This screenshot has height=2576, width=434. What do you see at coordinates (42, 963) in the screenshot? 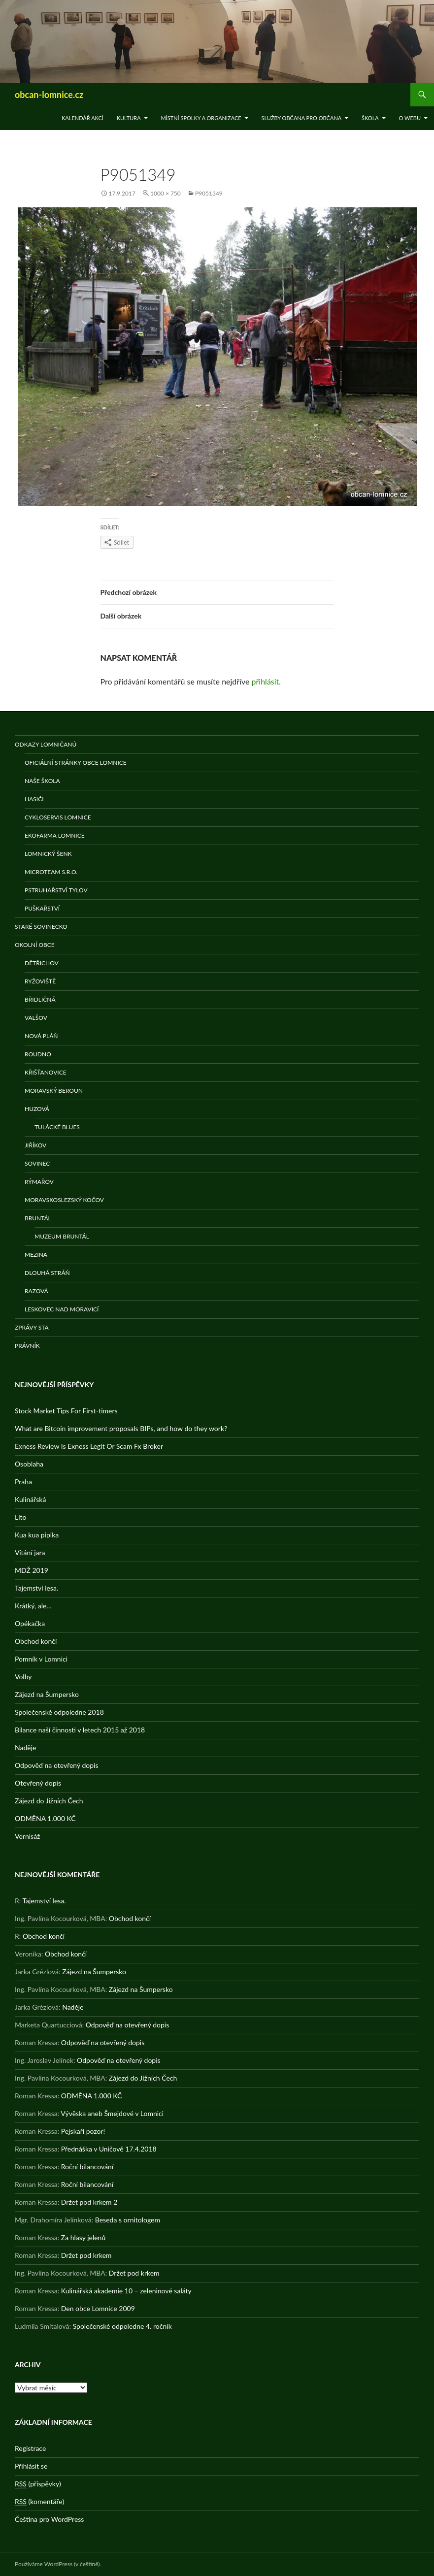
I see `Dětřichov` at bounding box center [42, 963].